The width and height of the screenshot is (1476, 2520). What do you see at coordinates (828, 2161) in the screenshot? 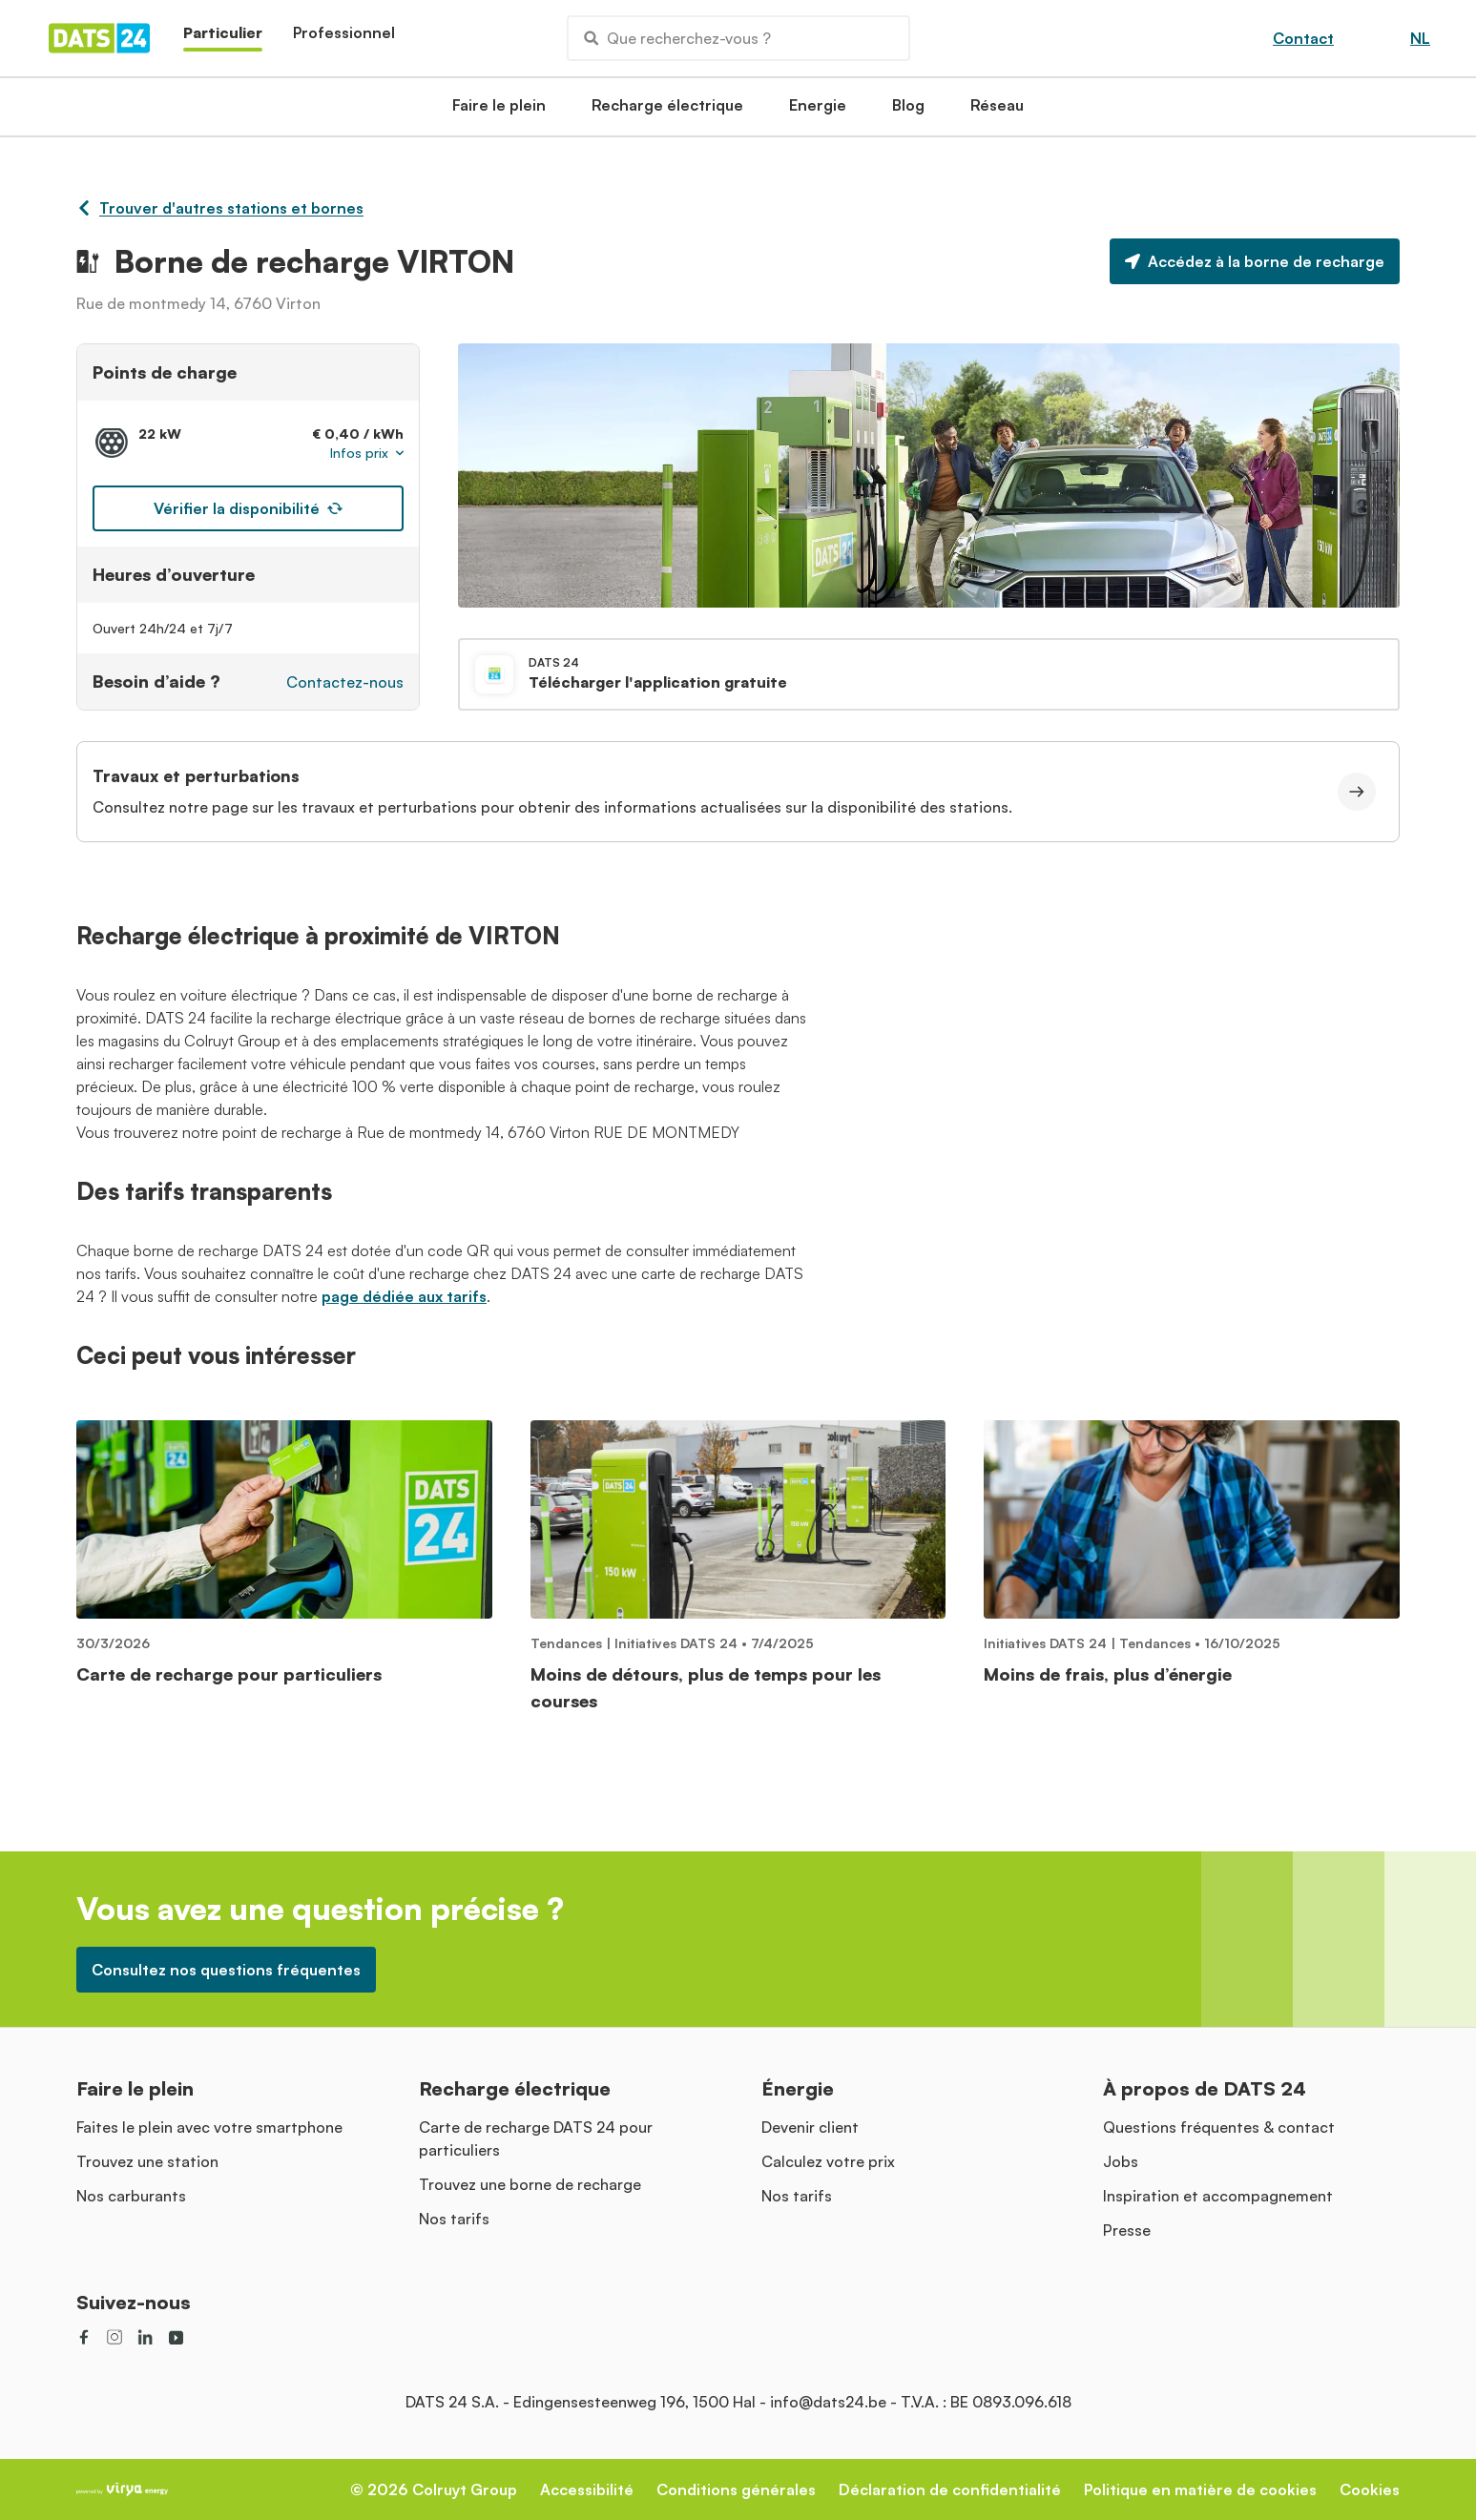
I see `Calculez votre prix` at bounding box center [828, 2161].